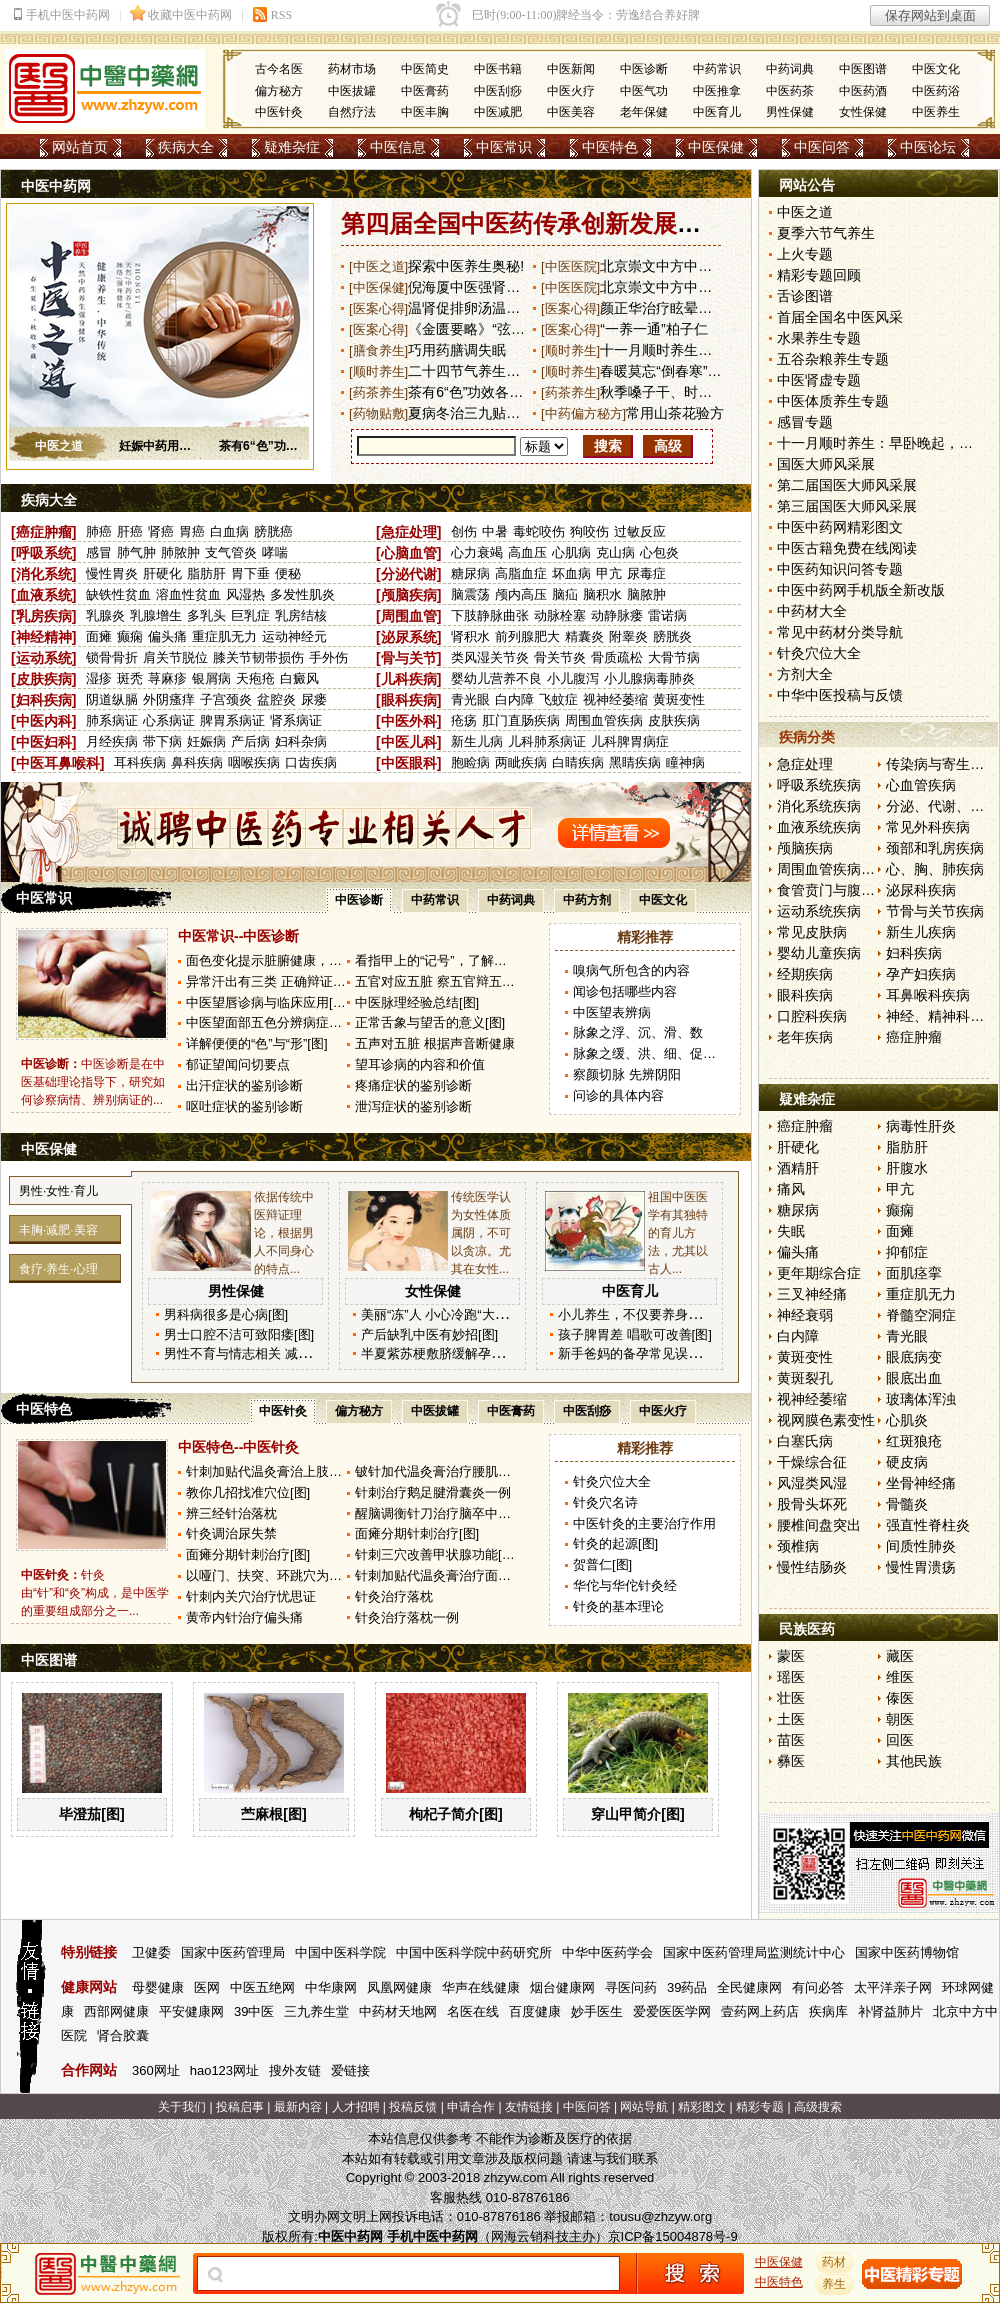  What do you see at coordinates (812, 1483) in the screenshot?
I see `风湿类风湿` at bounding box center [812, 1483].